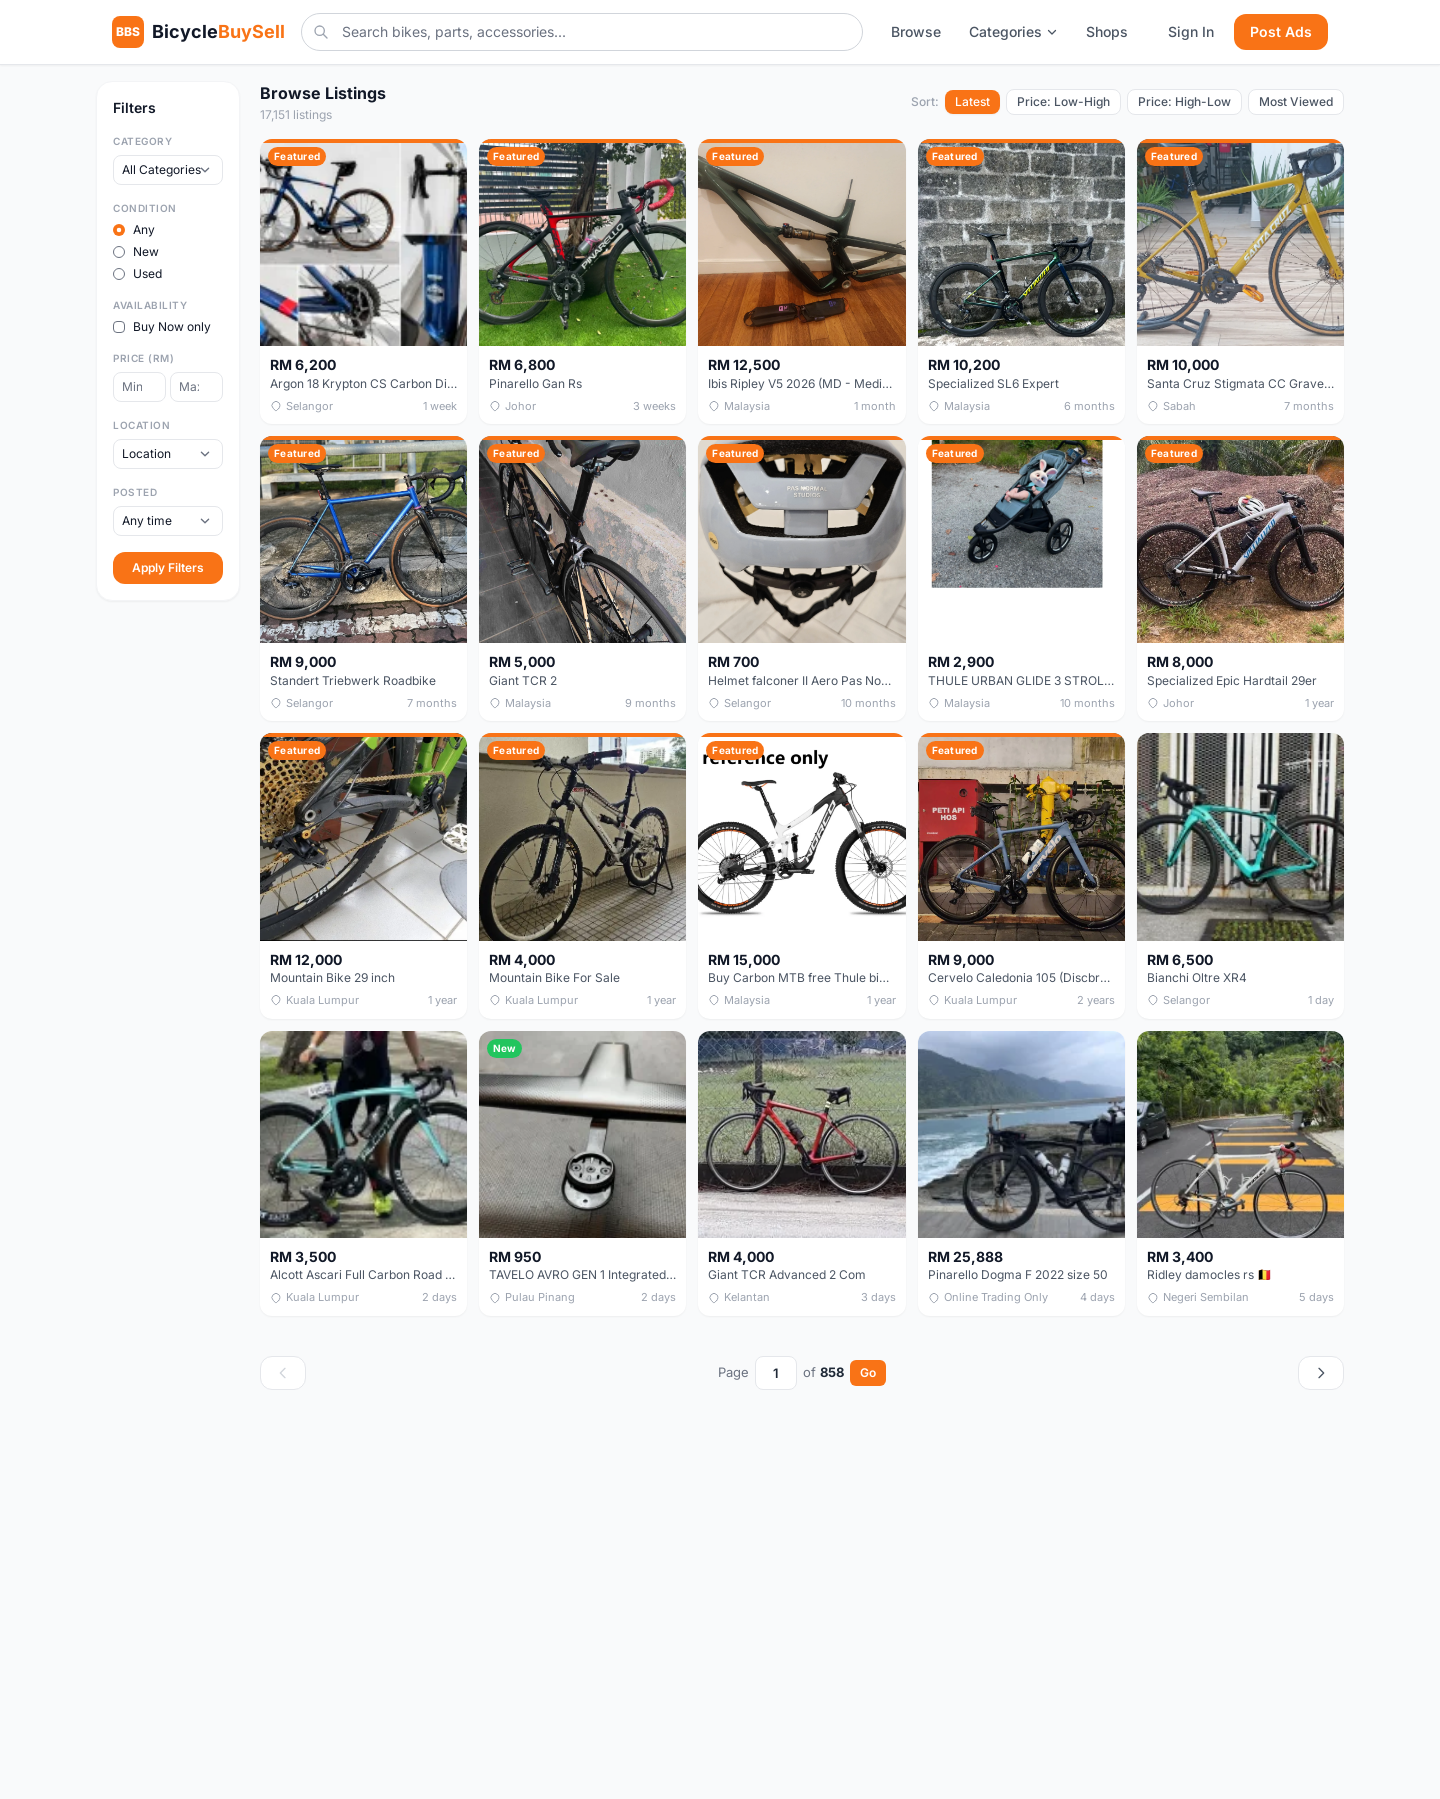 The image size is (1440, 1799). What do you see at coordinates (141, 425) in the screenshot?
I see `Location` at bounding box center [141, 425].